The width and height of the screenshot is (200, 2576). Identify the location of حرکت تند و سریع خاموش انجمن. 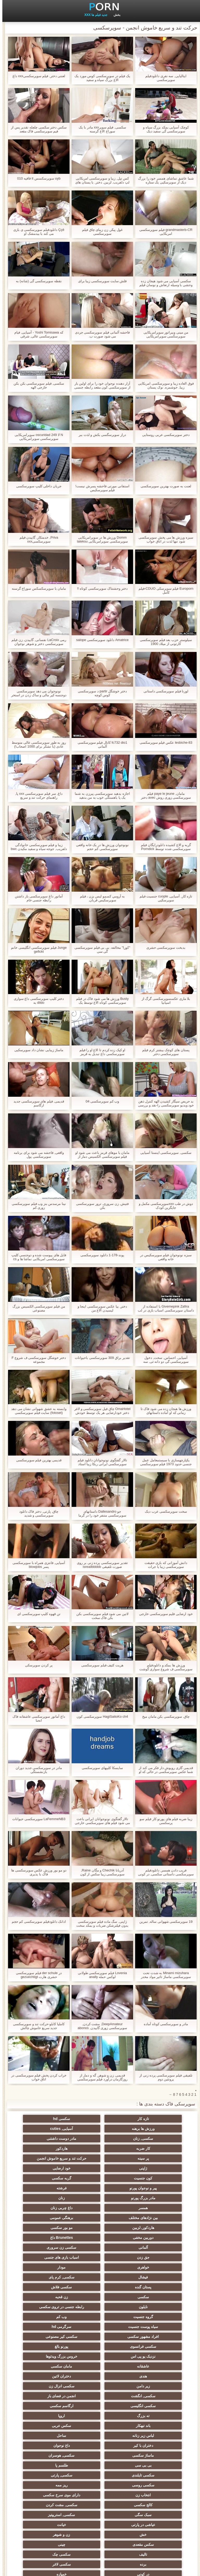
(151, 2149).